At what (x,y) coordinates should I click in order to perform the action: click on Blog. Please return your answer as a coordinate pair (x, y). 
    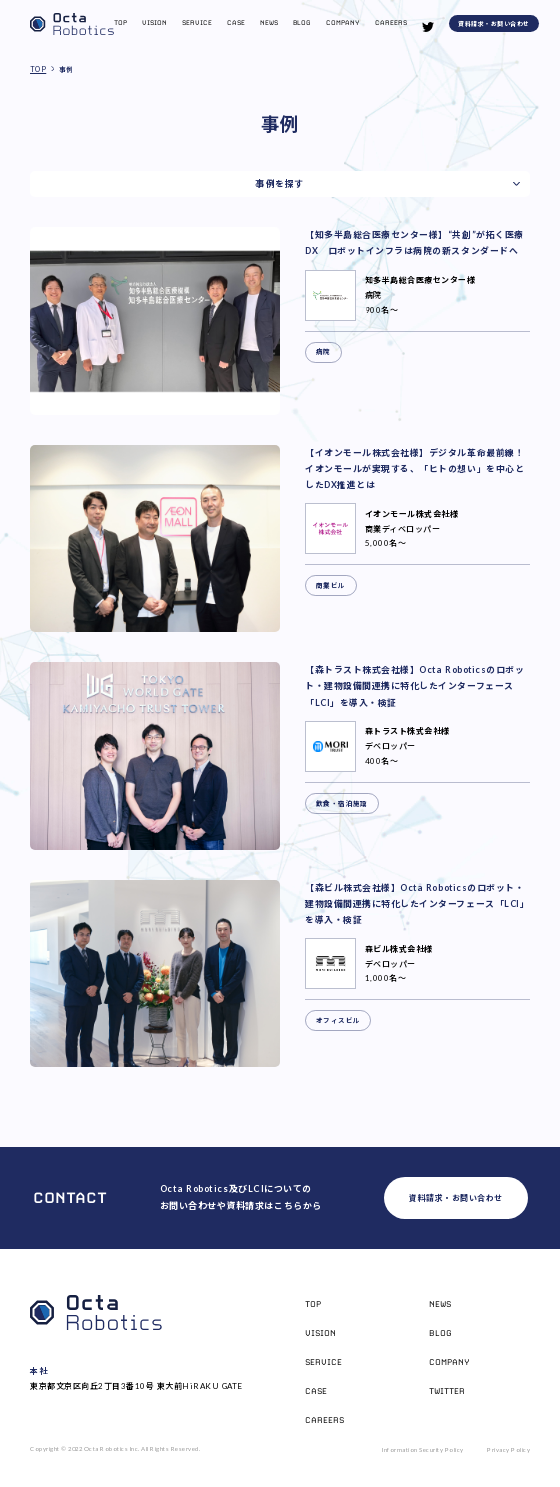
    Looking at the image, I should click on (302, 23).